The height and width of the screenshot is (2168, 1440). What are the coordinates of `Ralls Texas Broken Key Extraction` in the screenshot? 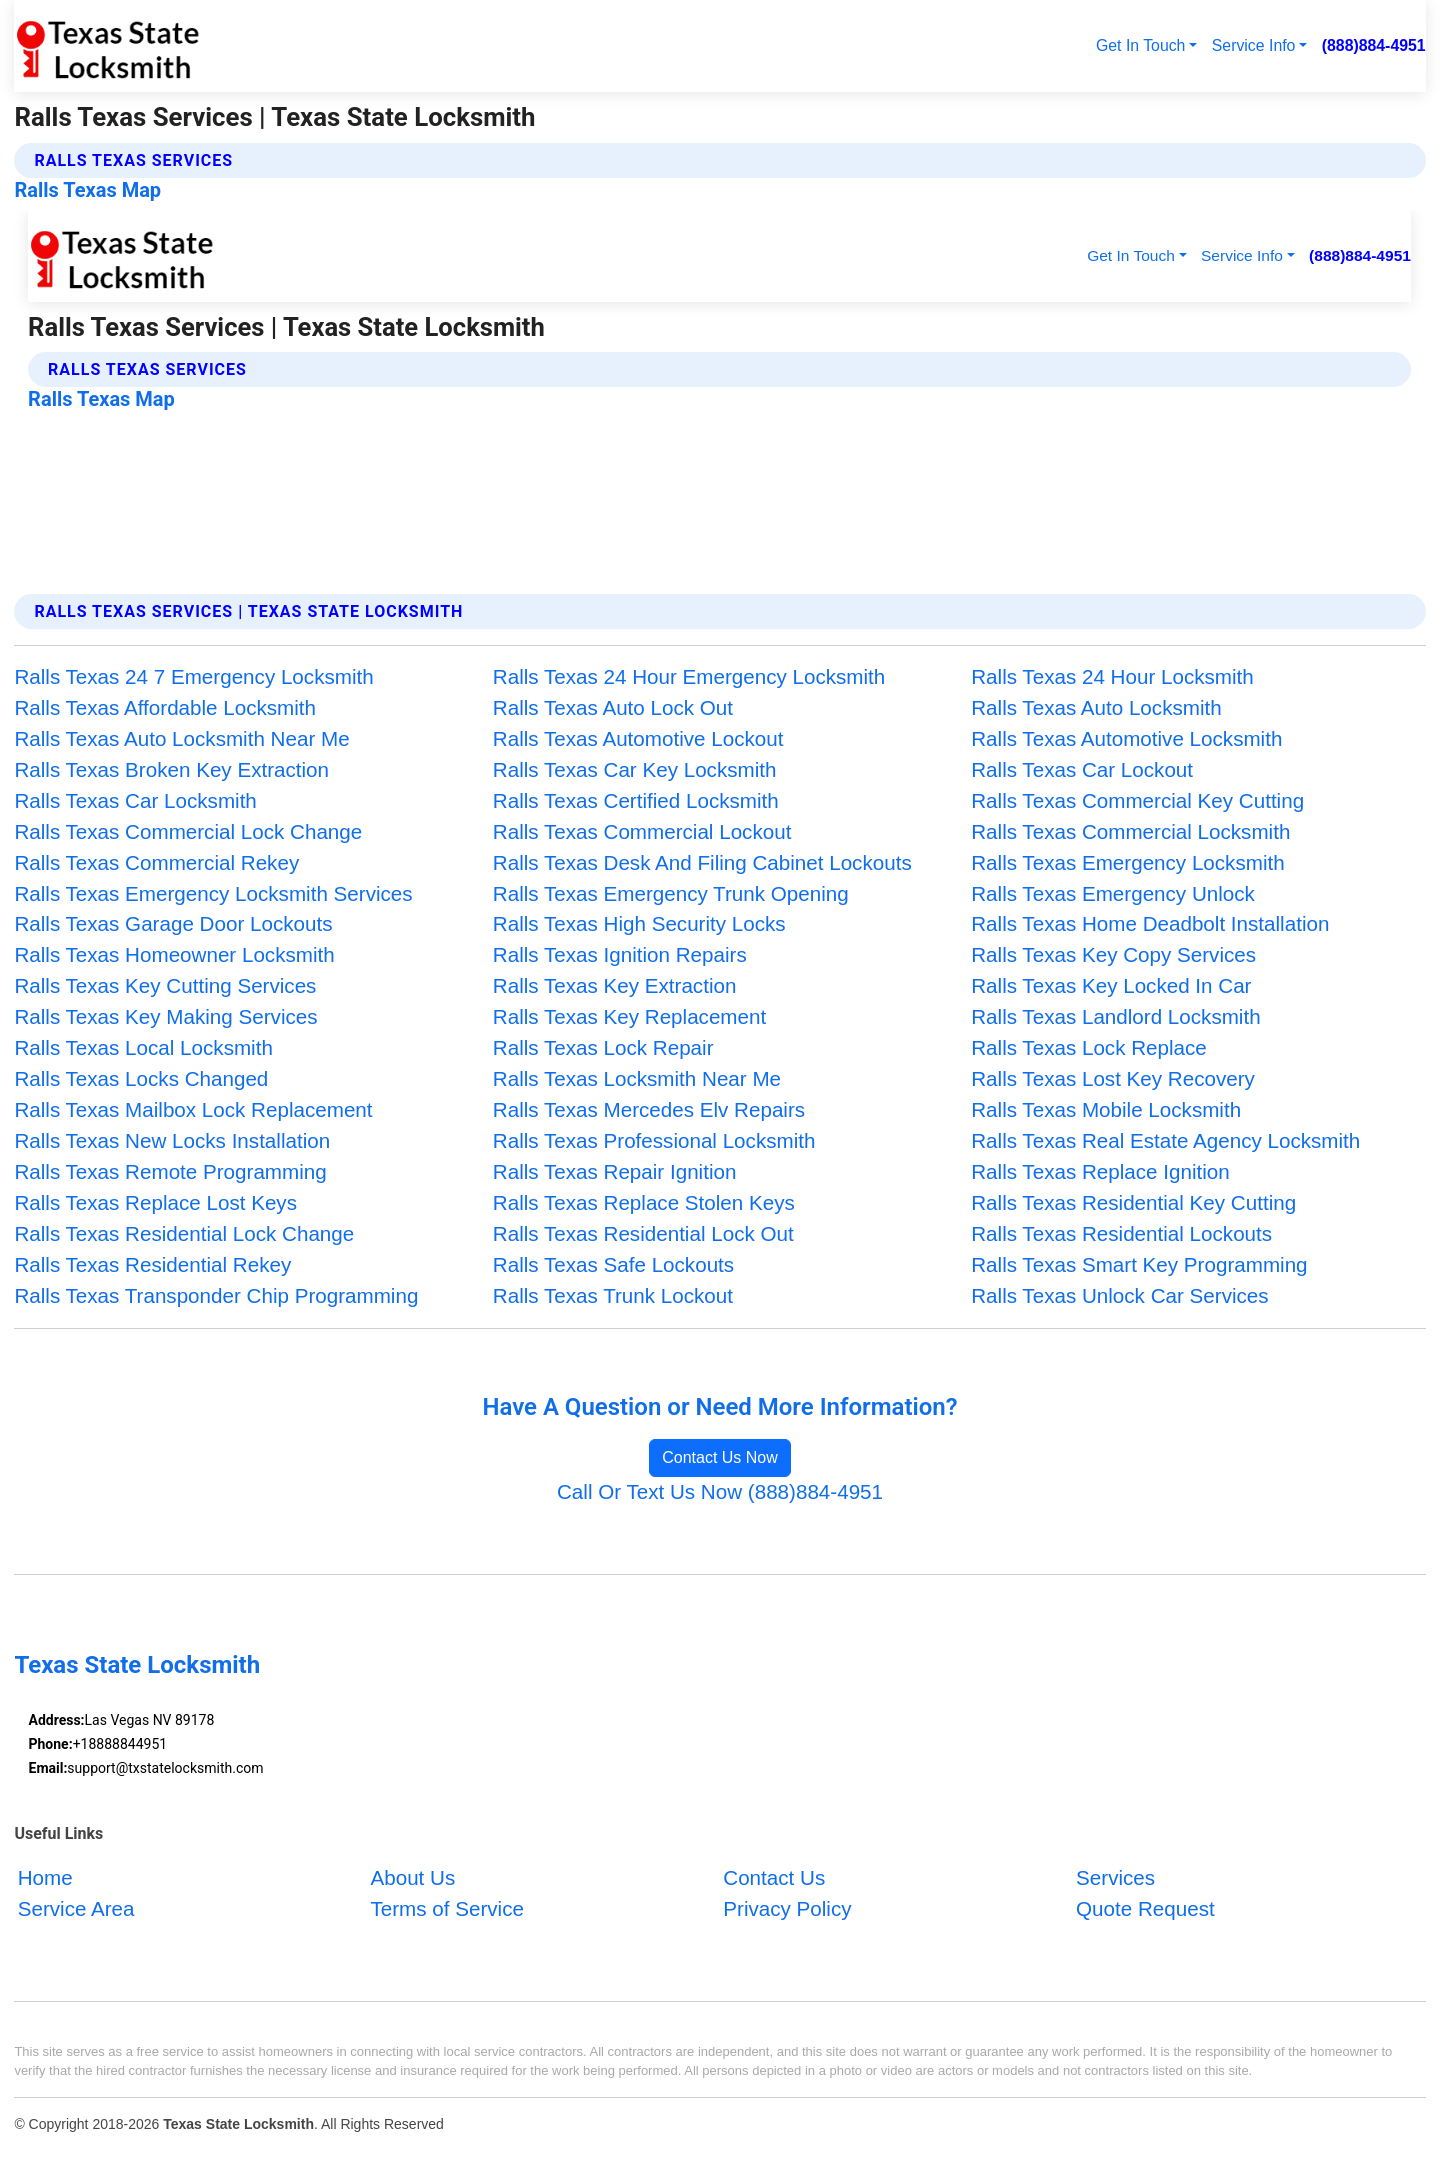 It's located at (171, 769).